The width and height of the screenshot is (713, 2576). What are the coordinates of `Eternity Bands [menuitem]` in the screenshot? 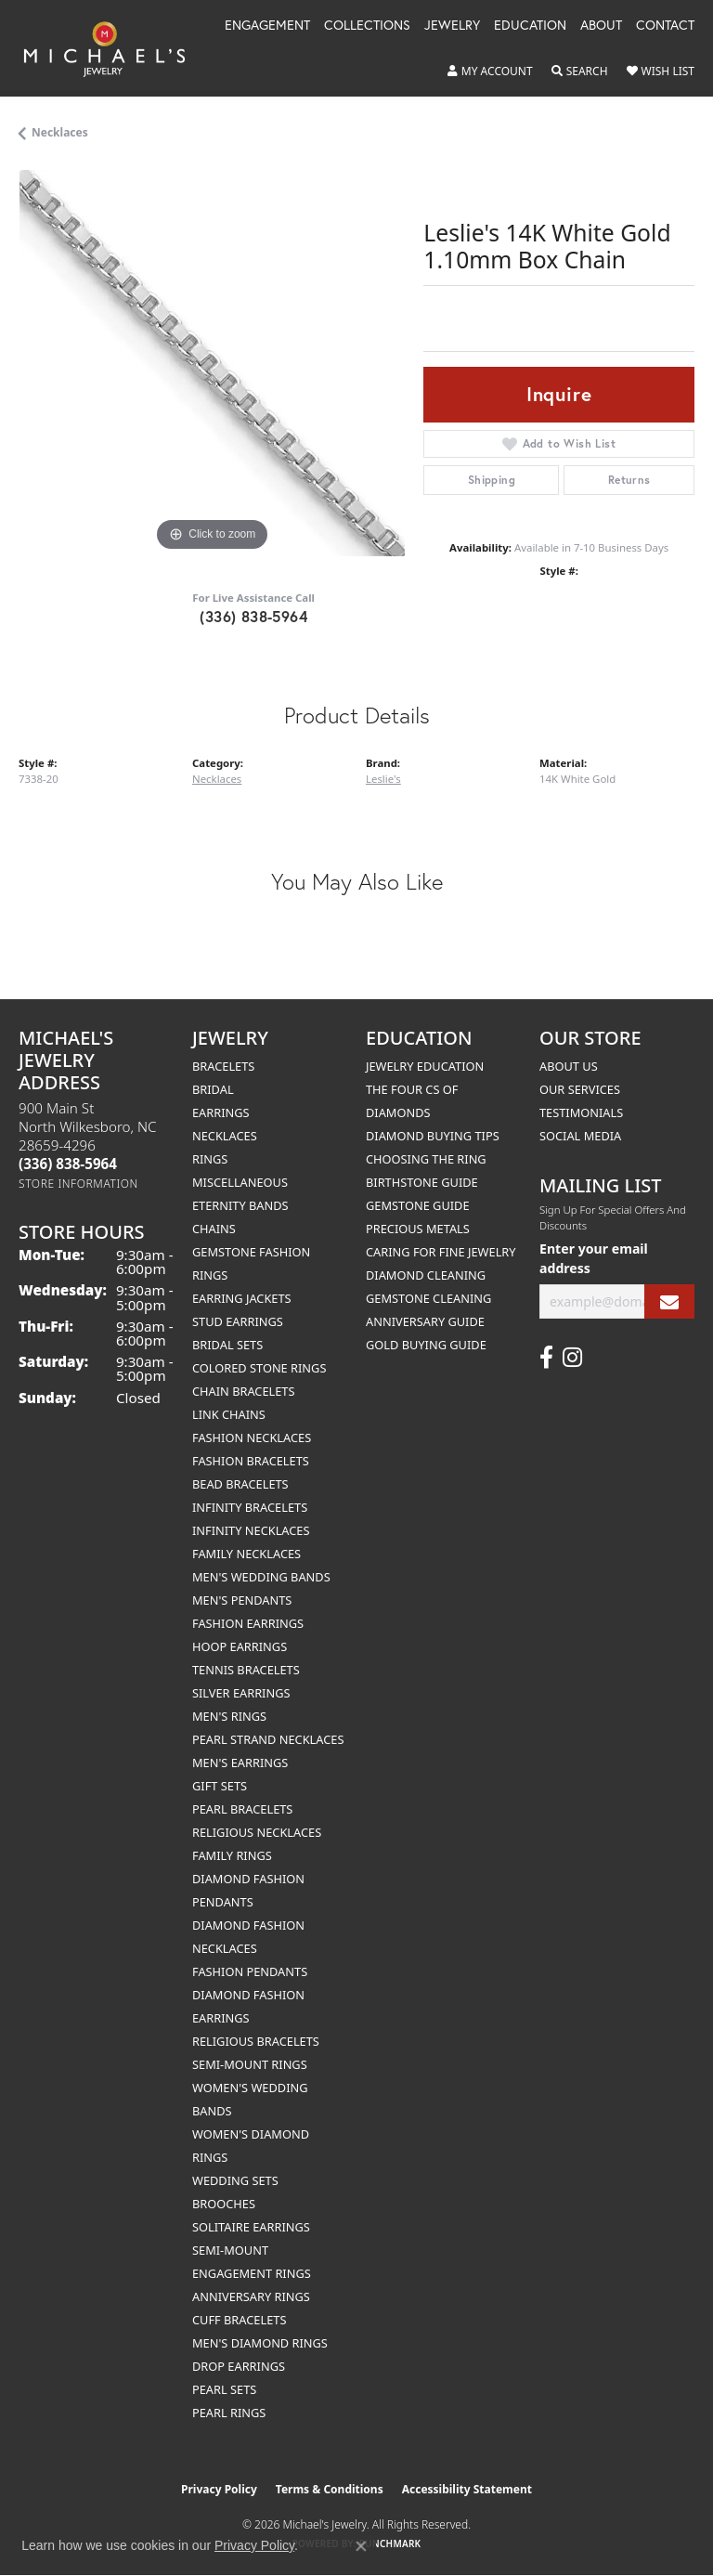 It's located at (240, 1205).